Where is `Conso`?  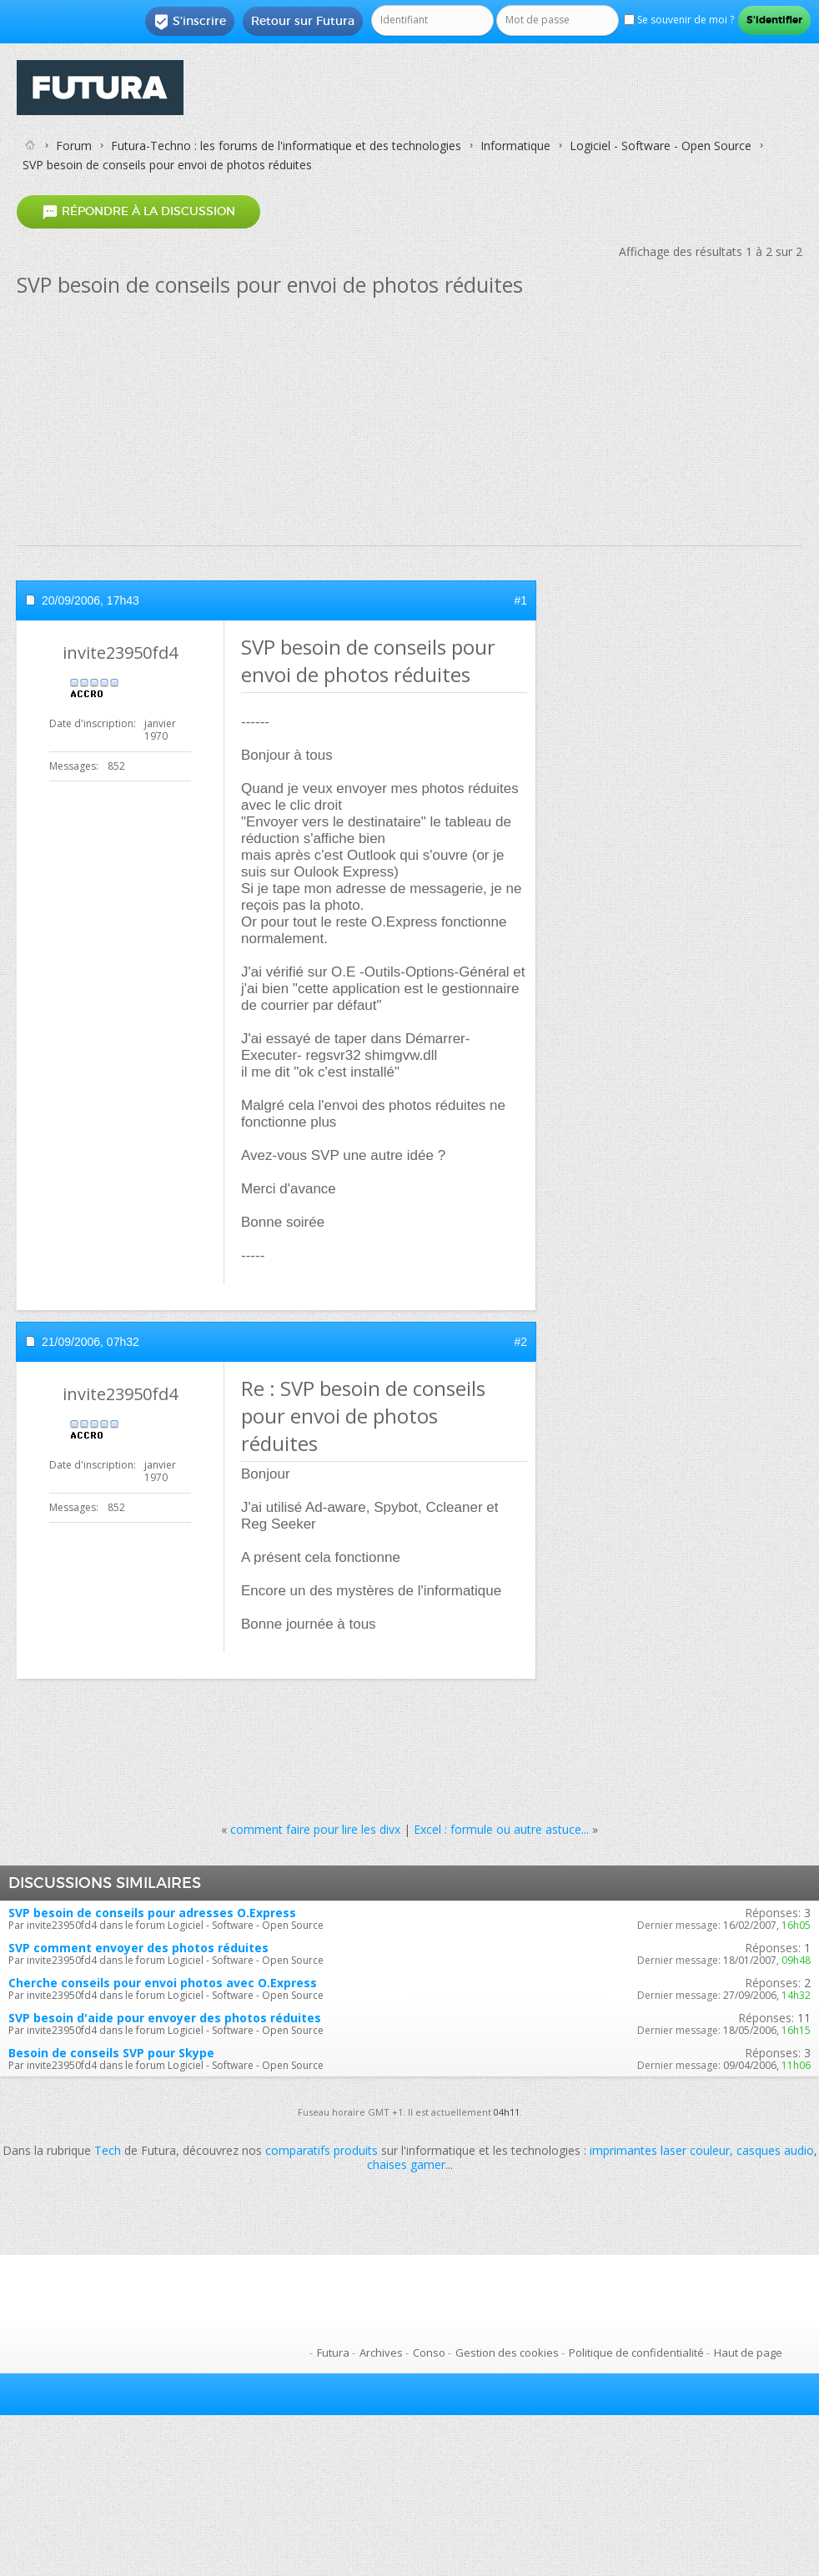
Conso is located at coordinates (429, 2352).